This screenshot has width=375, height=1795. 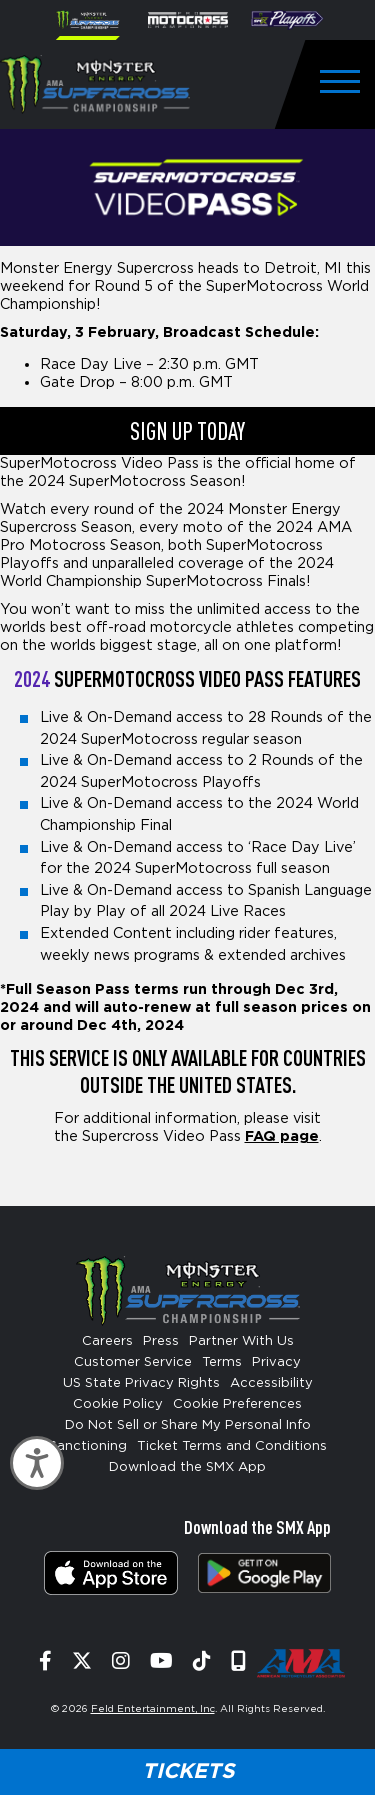 What do you see at coordinates (232, 1446) in the screenshot?
I see `Ticket Terms and Conditions` at bounding box center [232, 1446].